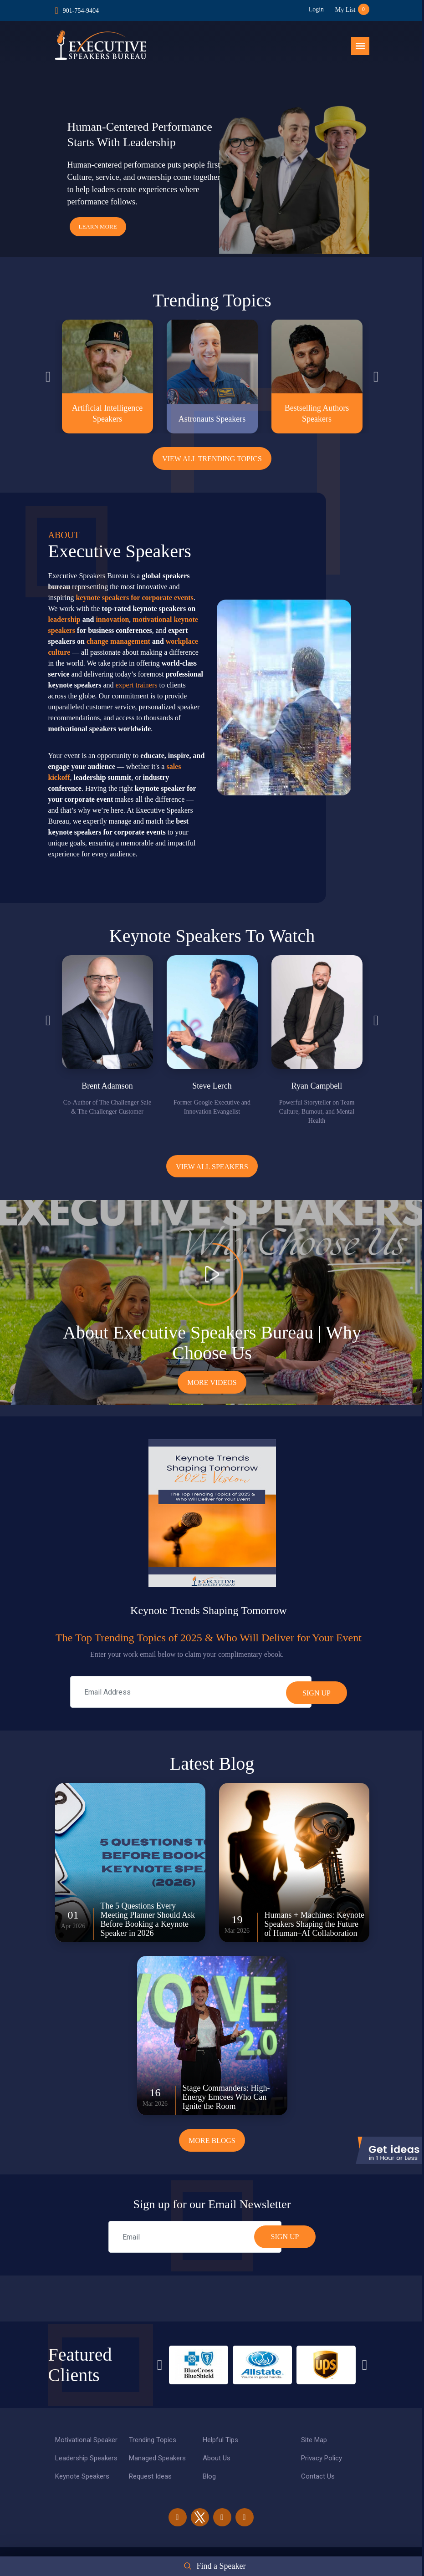 This screenshot has height=2576, width=424. I want to click on Managed Speakers, so click(157, 2458).